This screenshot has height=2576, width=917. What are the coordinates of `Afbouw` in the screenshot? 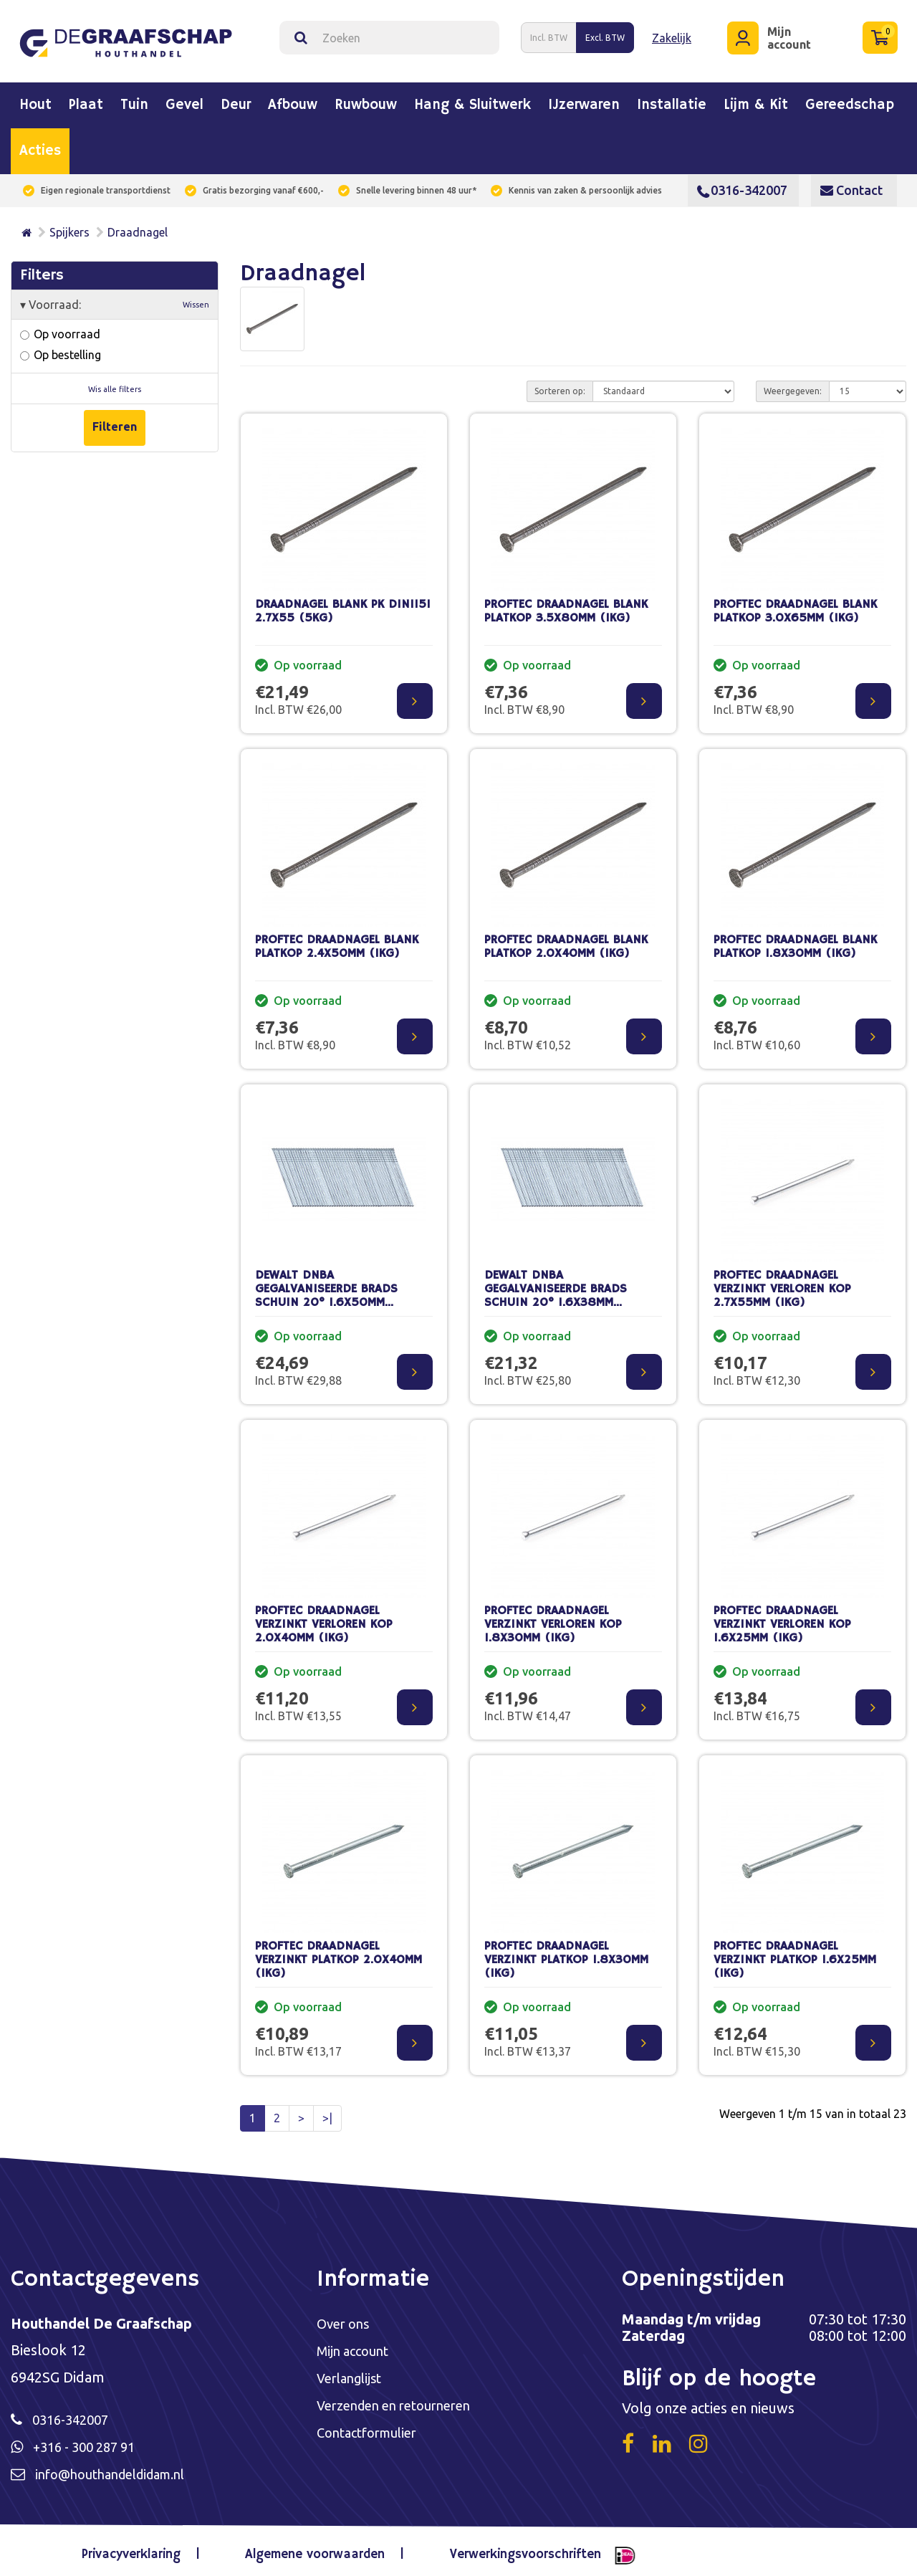 It's located at (292, 99).